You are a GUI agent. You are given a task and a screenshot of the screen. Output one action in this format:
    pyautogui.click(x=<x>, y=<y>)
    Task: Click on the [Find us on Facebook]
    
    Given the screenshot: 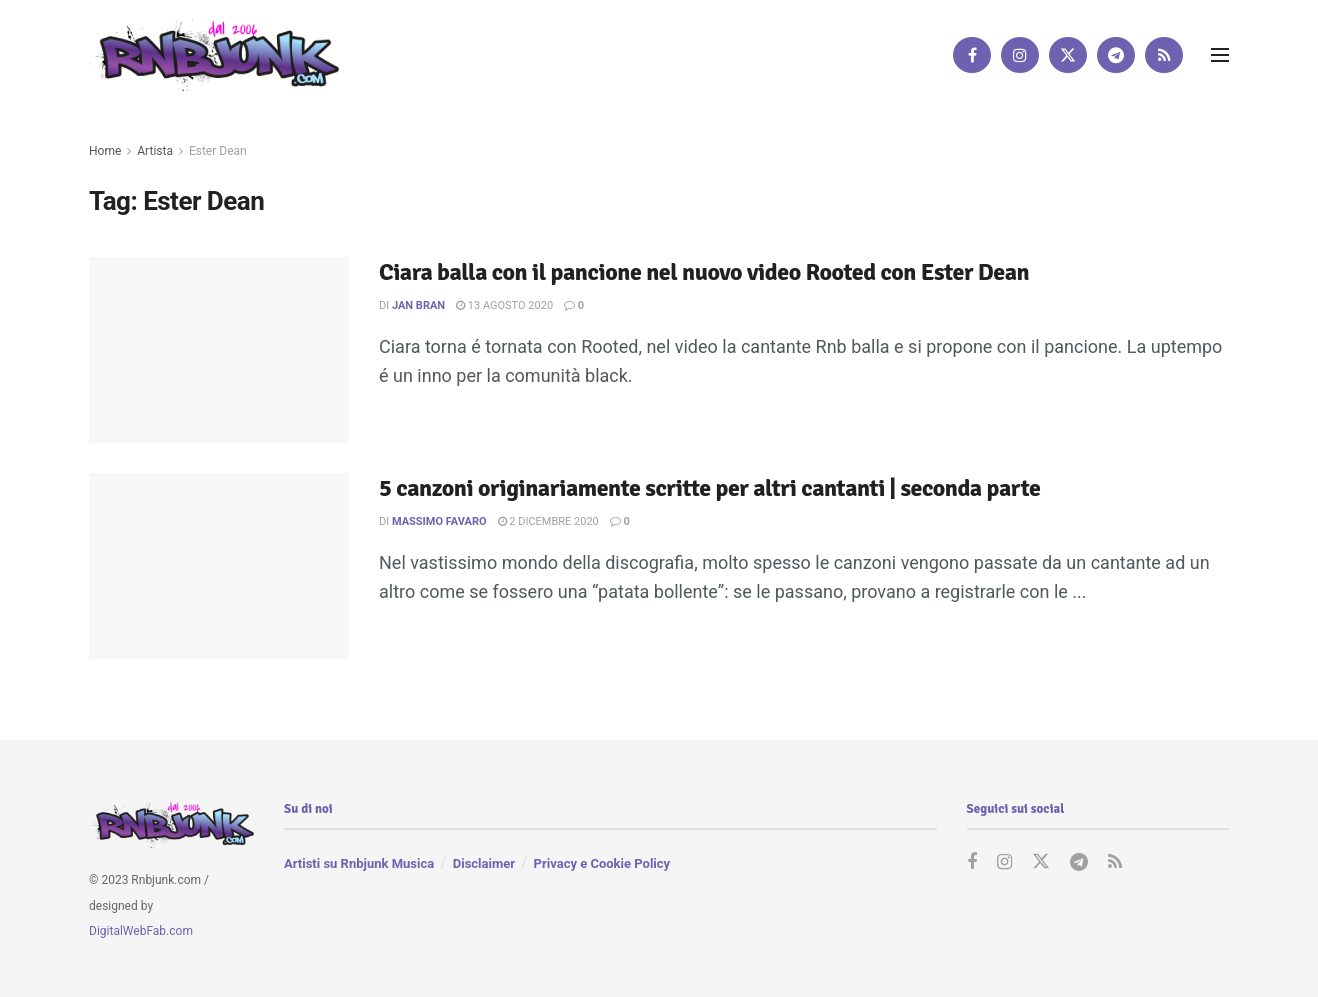 What is the action you would take?
    pyautogui.click(x=972, y=55)
    